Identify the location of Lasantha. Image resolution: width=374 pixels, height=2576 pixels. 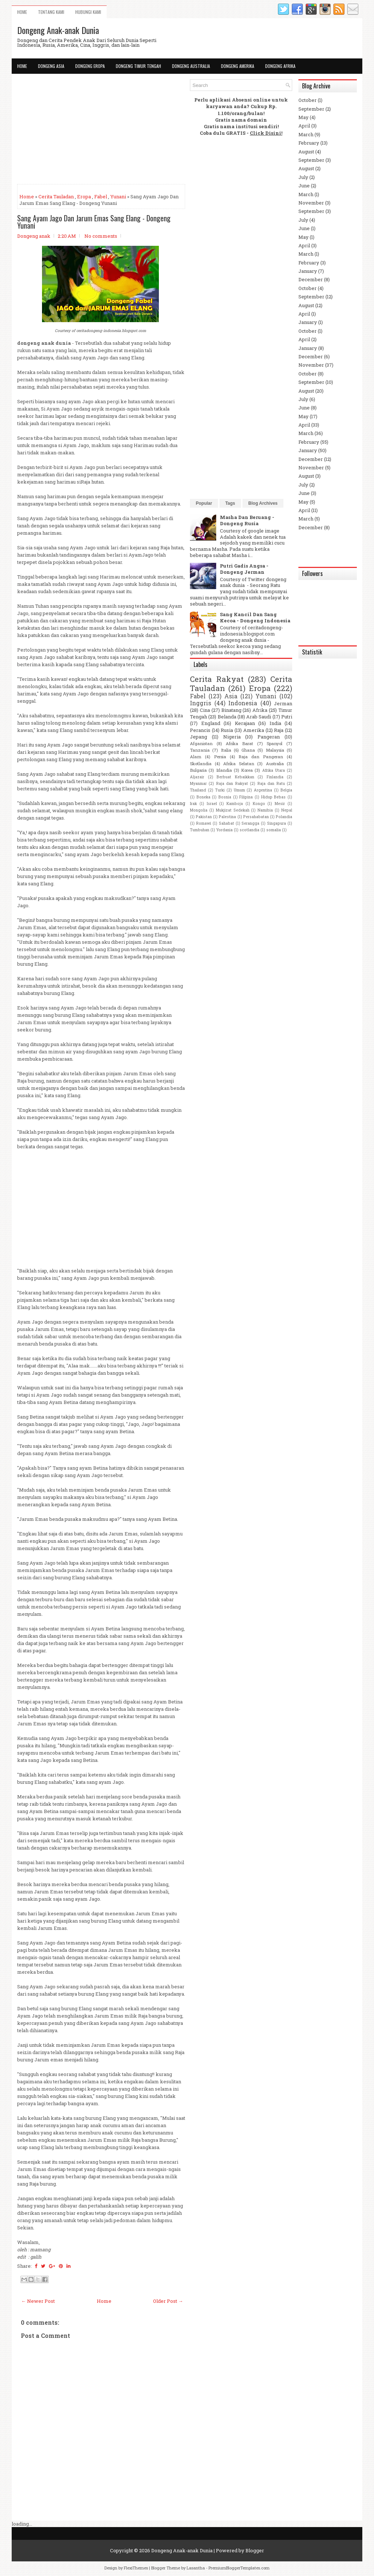
(196, 2568).